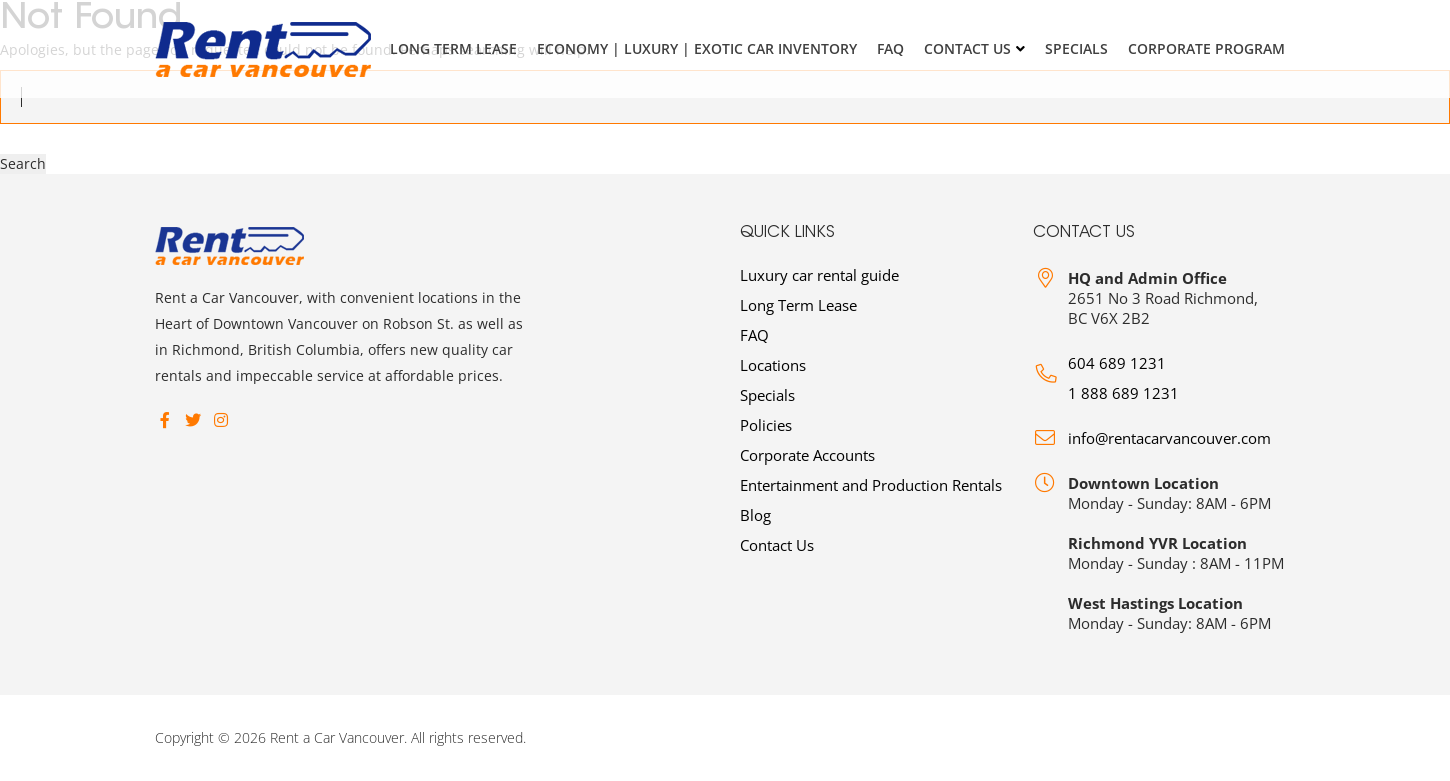 This screenshot has height=781, width=1450. Describe the element at coordinates (1169, 438) in the screenshot. I see `info@rentacarvancouver.com` at that location.